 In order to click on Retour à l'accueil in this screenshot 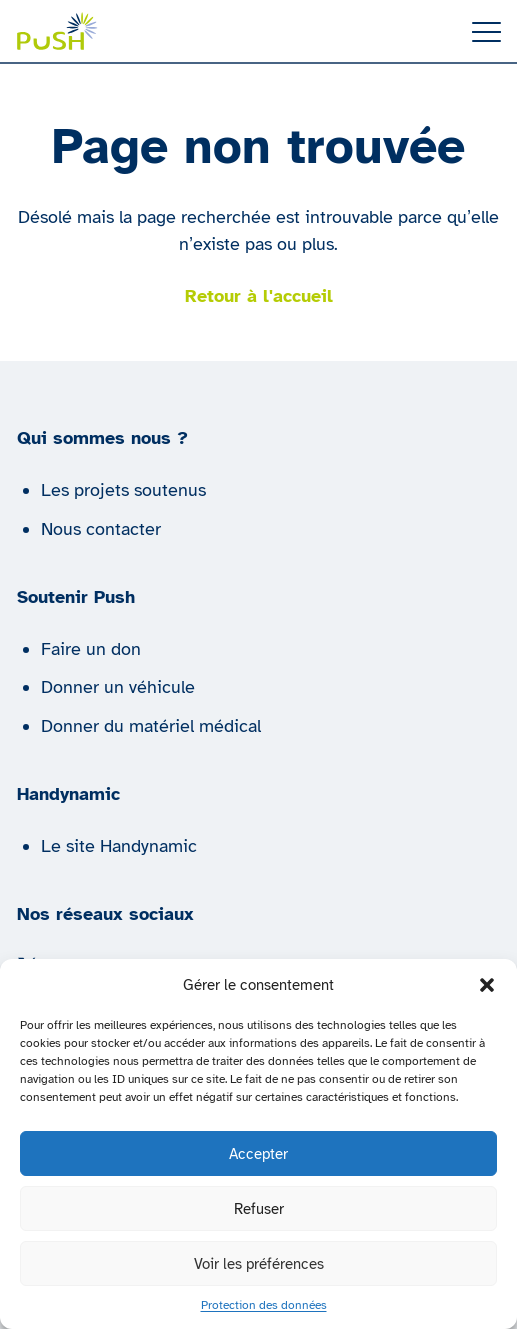, I will do `click(259, 296)`.